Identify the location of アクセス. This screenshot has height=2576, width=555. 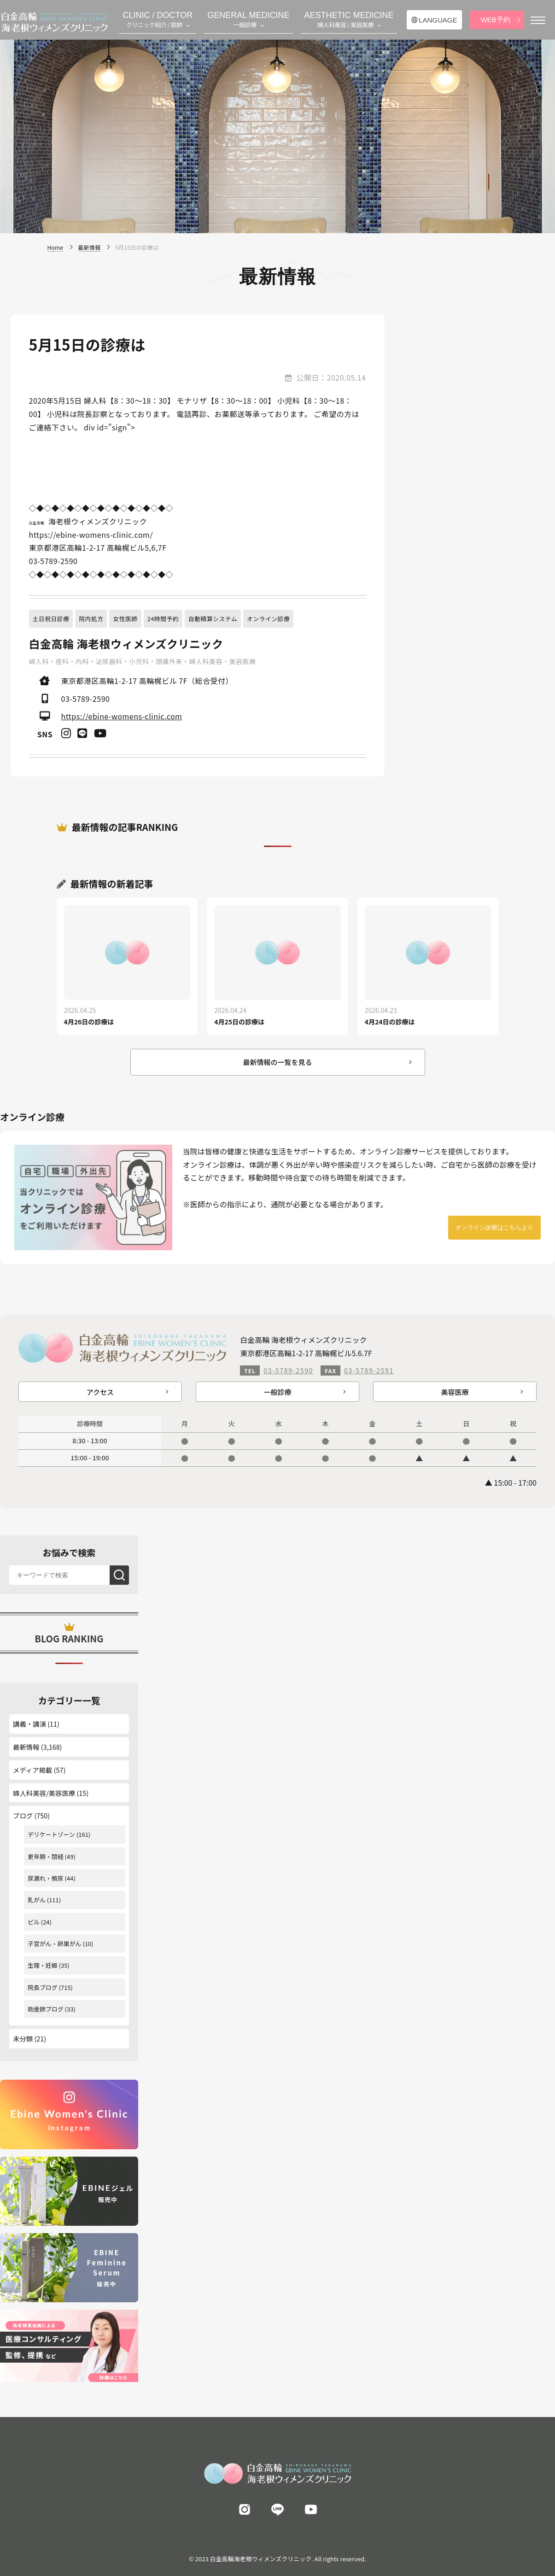
(100, 1392).